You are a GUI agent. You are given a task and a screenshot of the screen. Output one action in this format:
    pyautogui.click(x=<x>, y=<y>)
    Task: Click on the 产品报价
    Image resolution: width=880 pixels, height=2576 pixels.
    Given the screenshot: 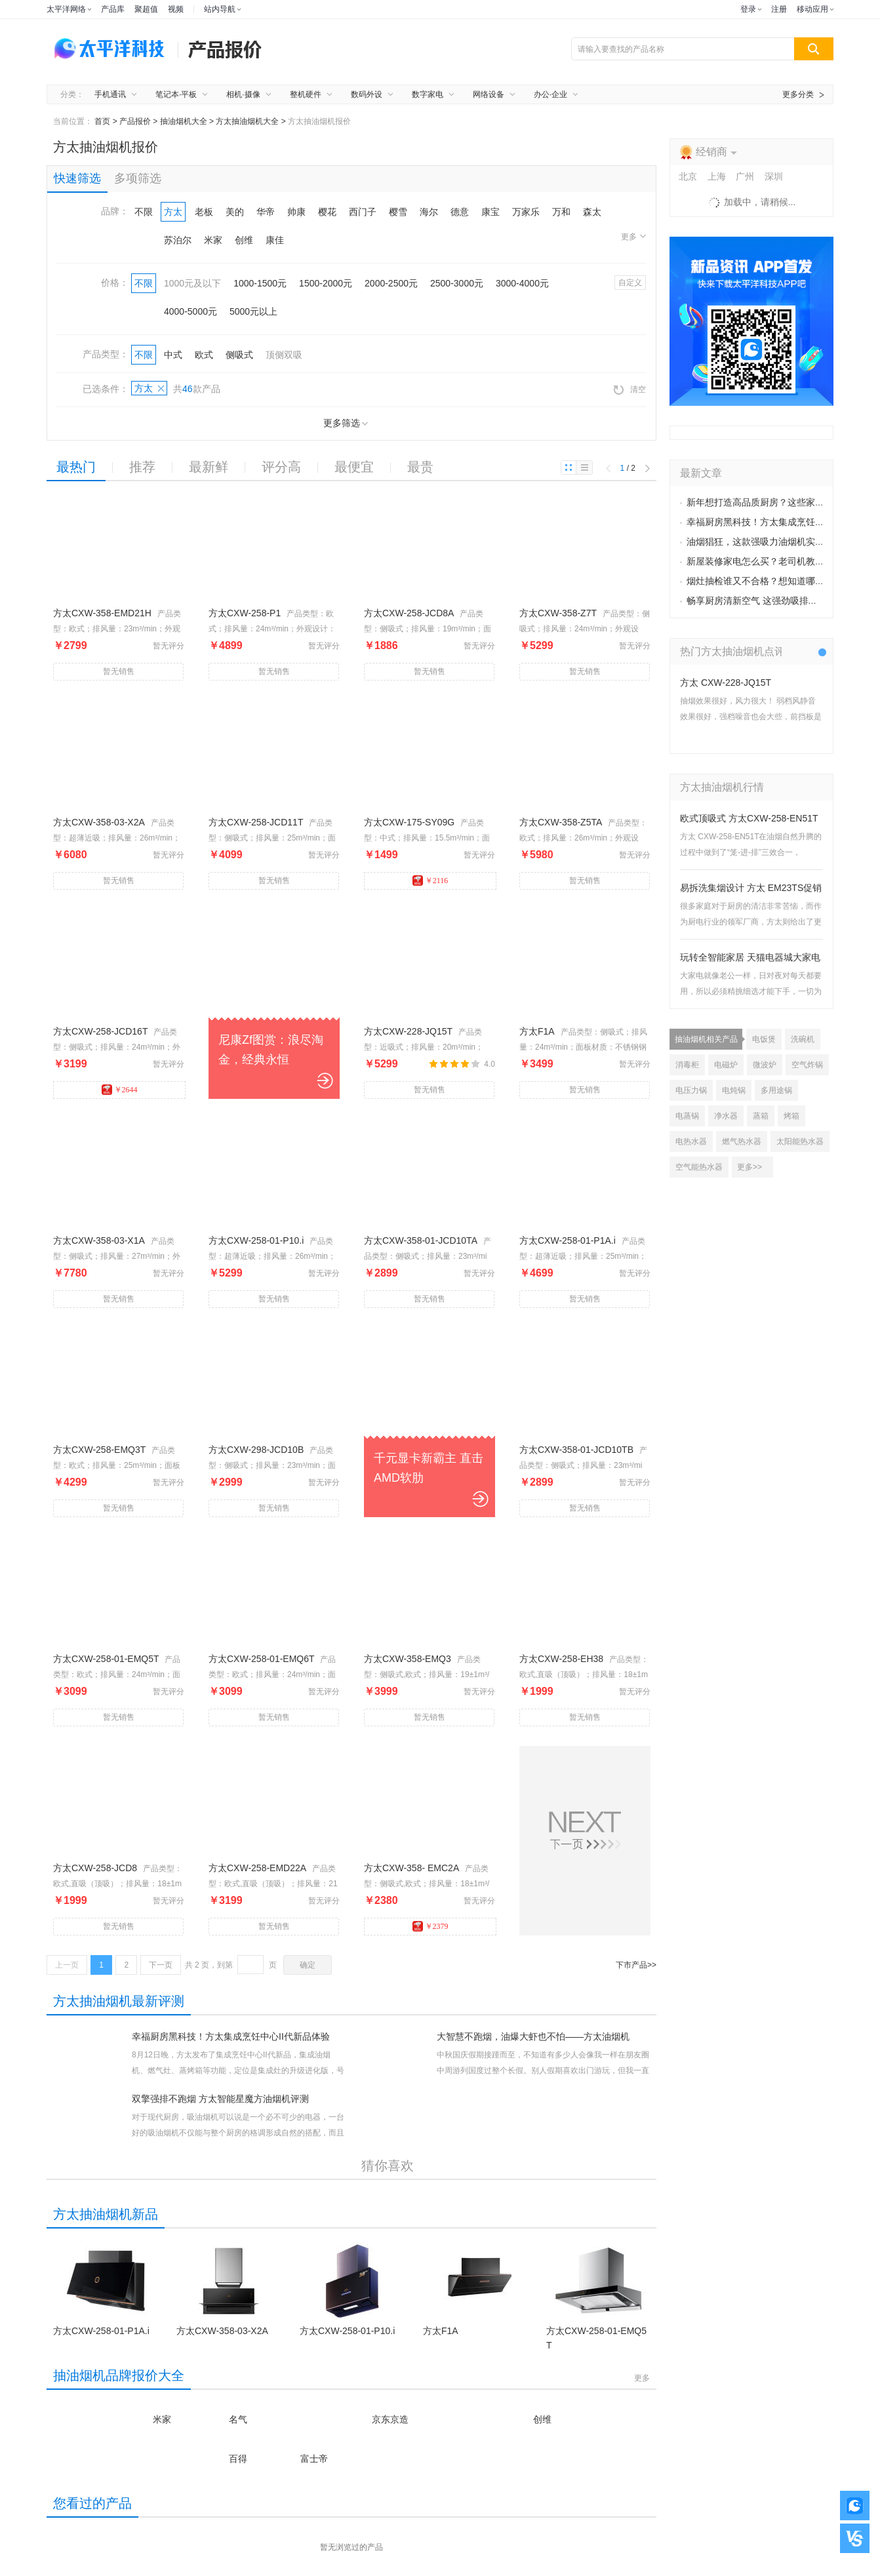 What is the action you would take?
    pyautogui.click(x=135, y=121)
    